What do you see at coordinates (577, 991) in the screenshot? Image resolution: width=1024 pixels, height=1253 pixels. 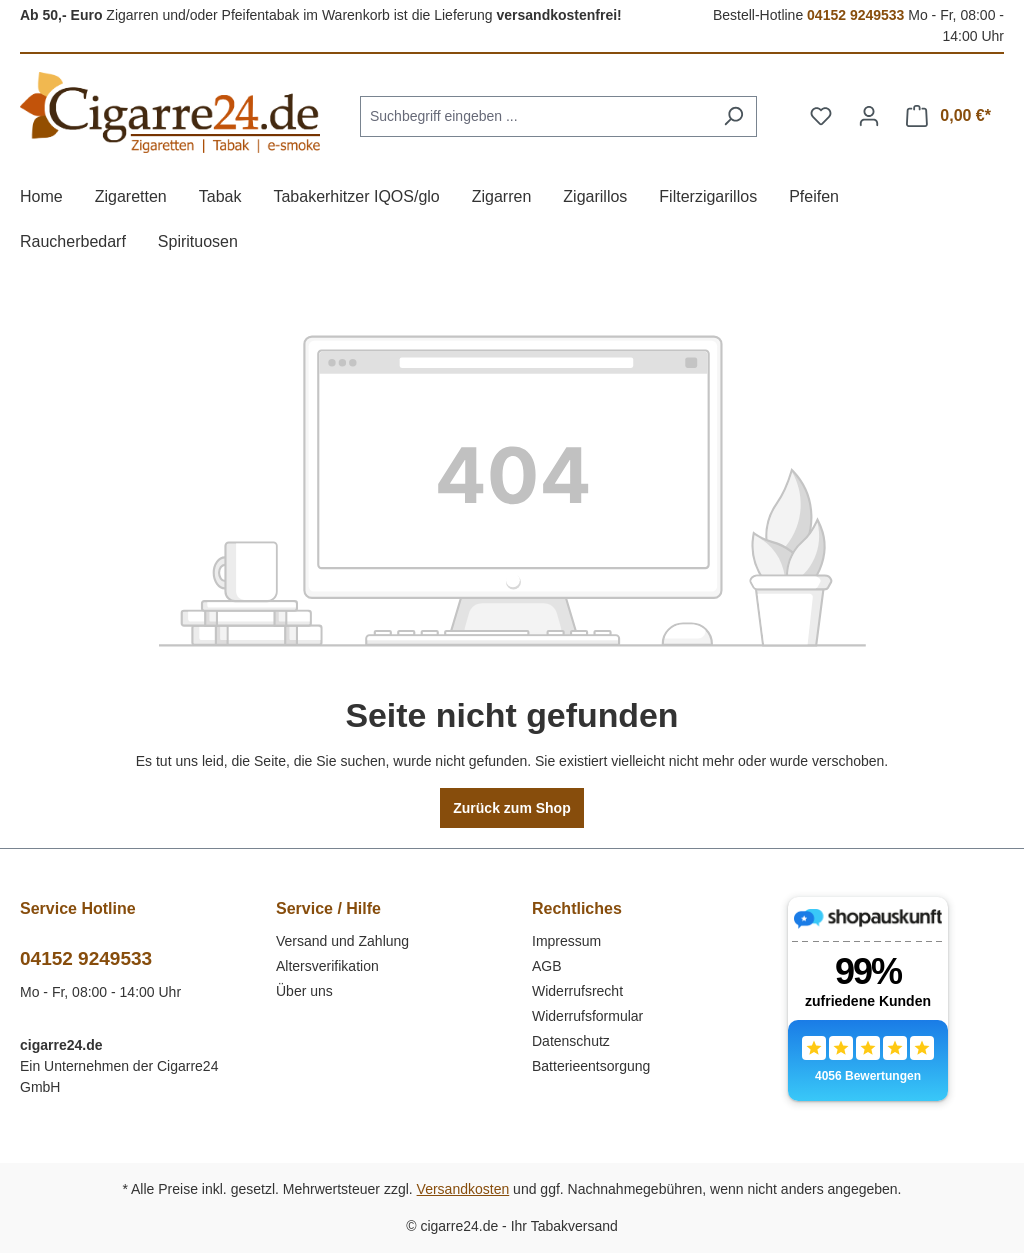 I see `Widerrufsrecht` at bounding box center [577, 991].